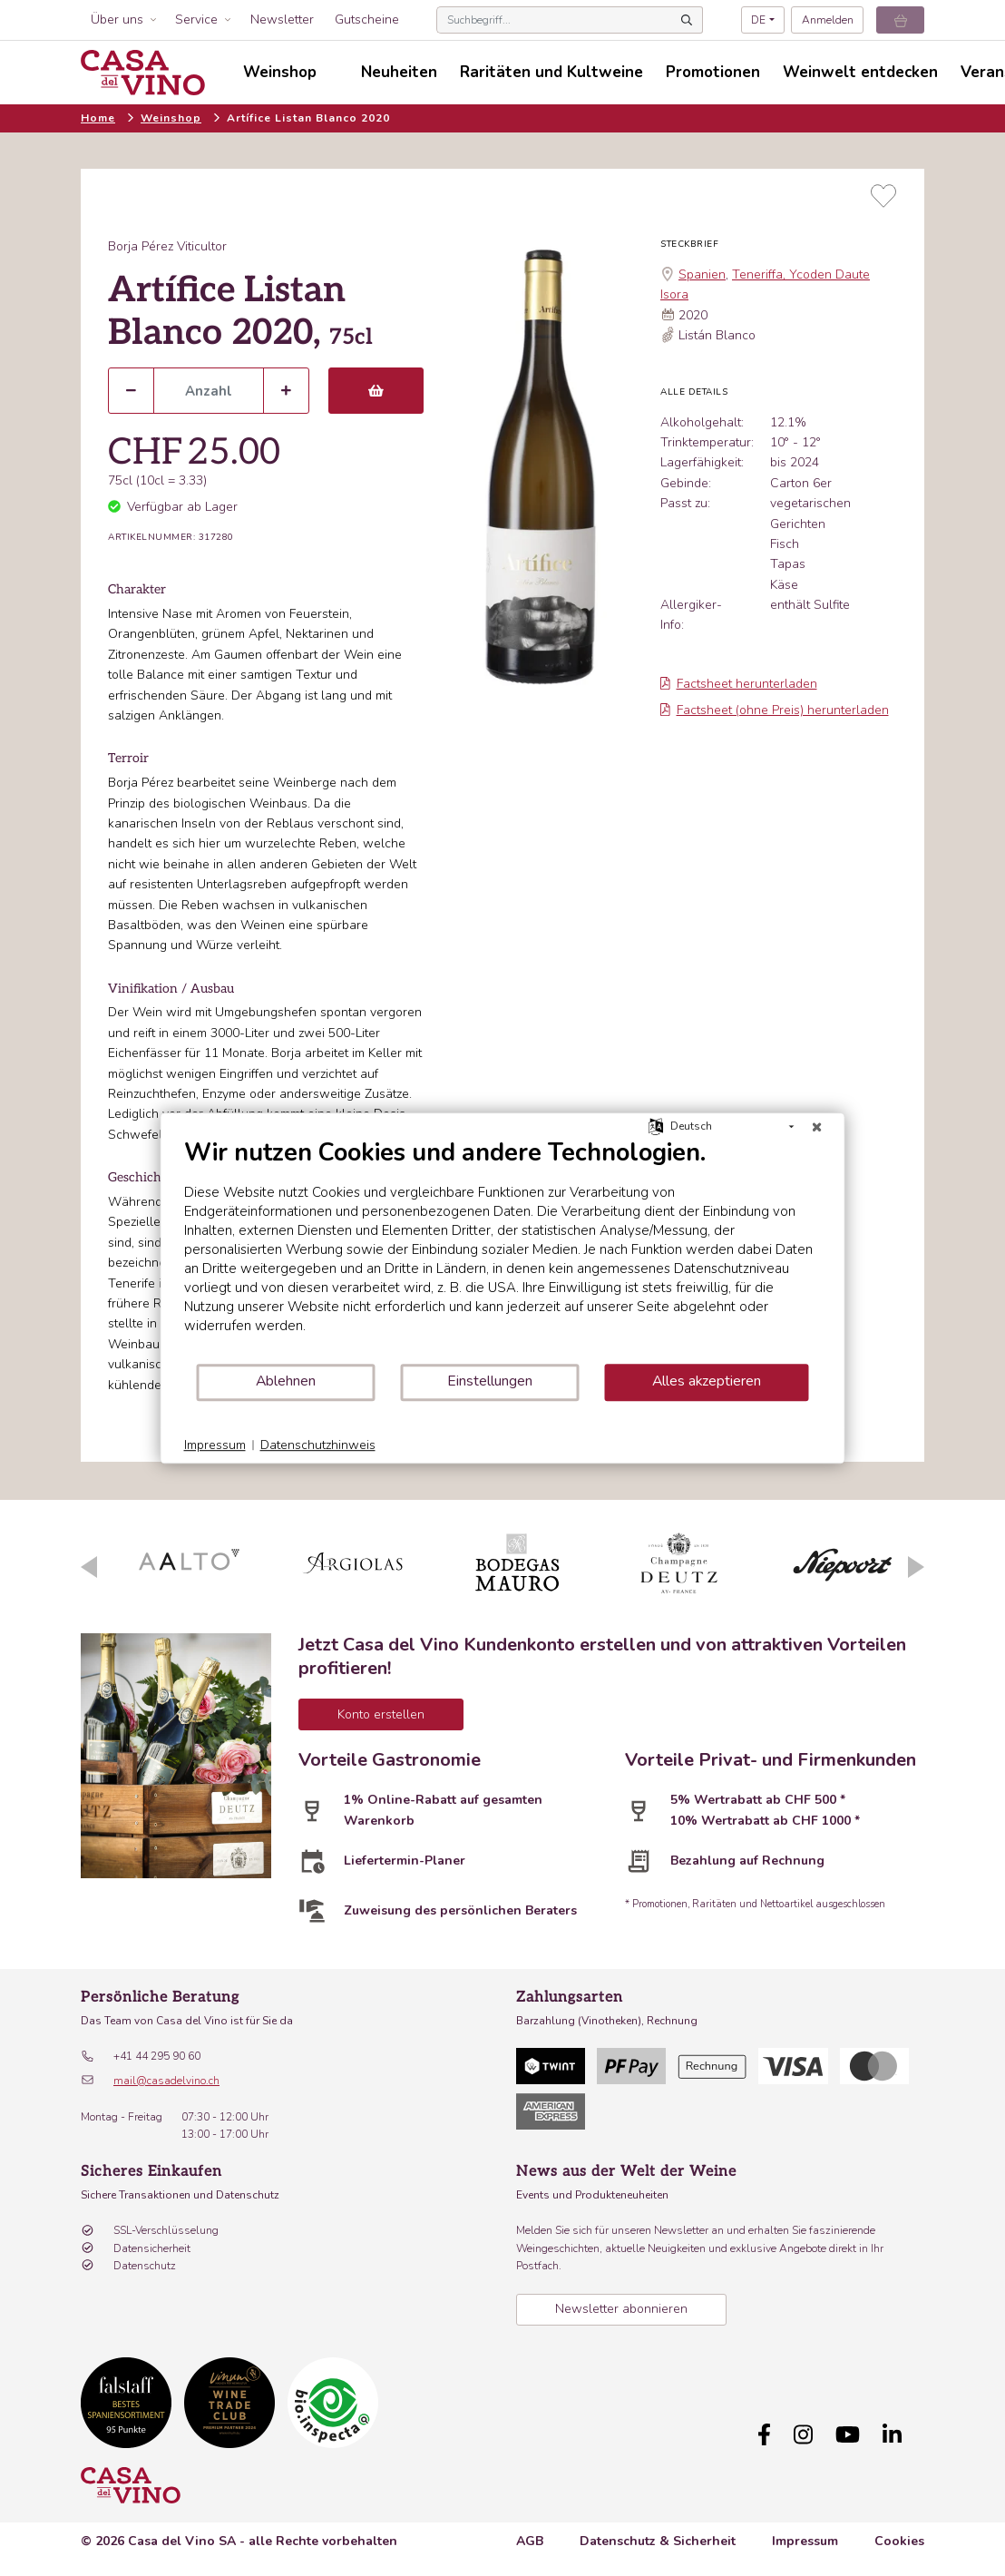  What do you see at coordinates (702, 274) in the screenshot?
I see `Spanien` at bounding box center [702, 274].